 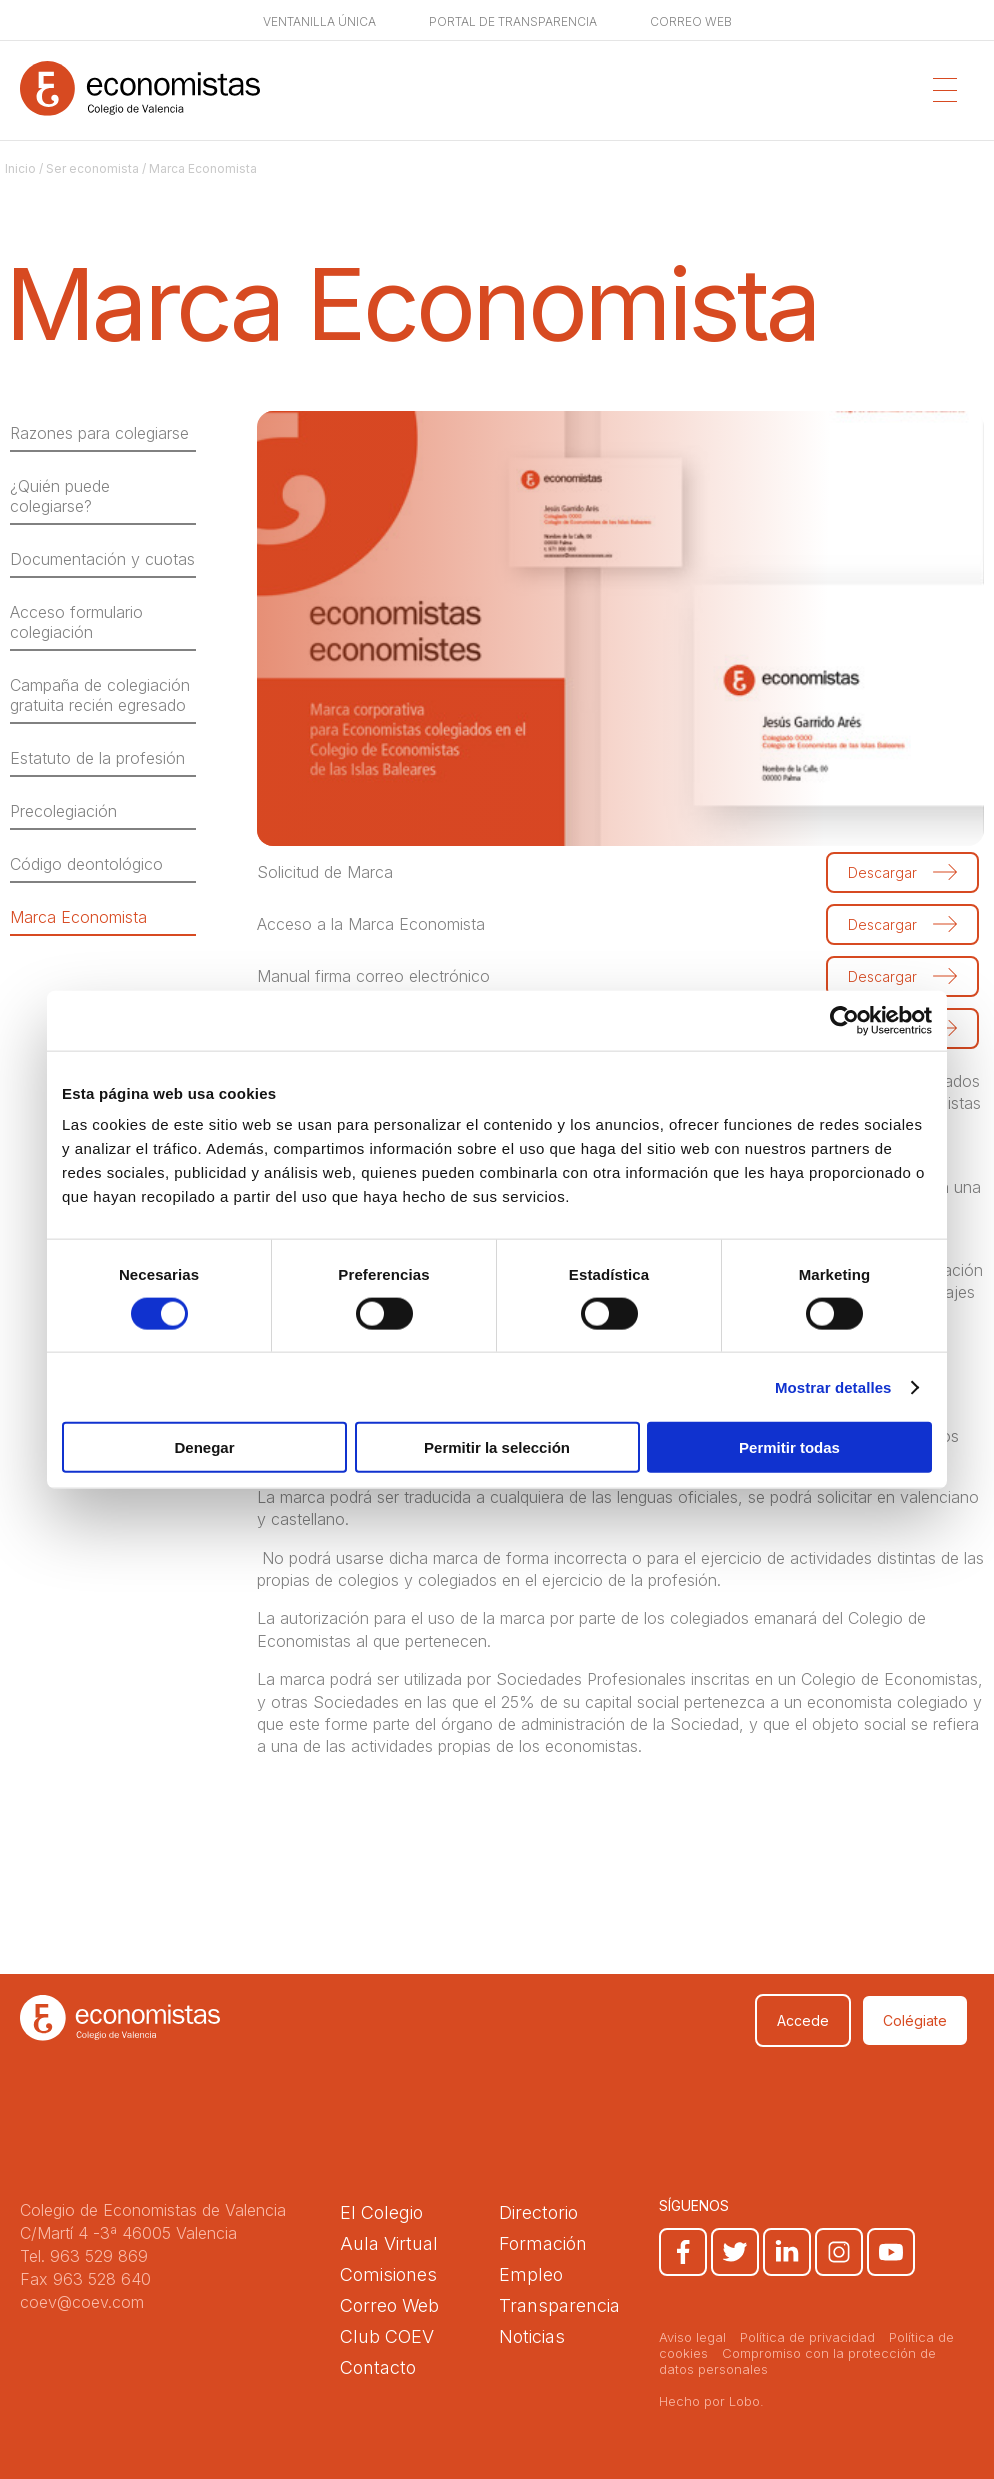 I want to click on Campaña de colegiación gratuita recién egresado, so click(x=100, y=695).